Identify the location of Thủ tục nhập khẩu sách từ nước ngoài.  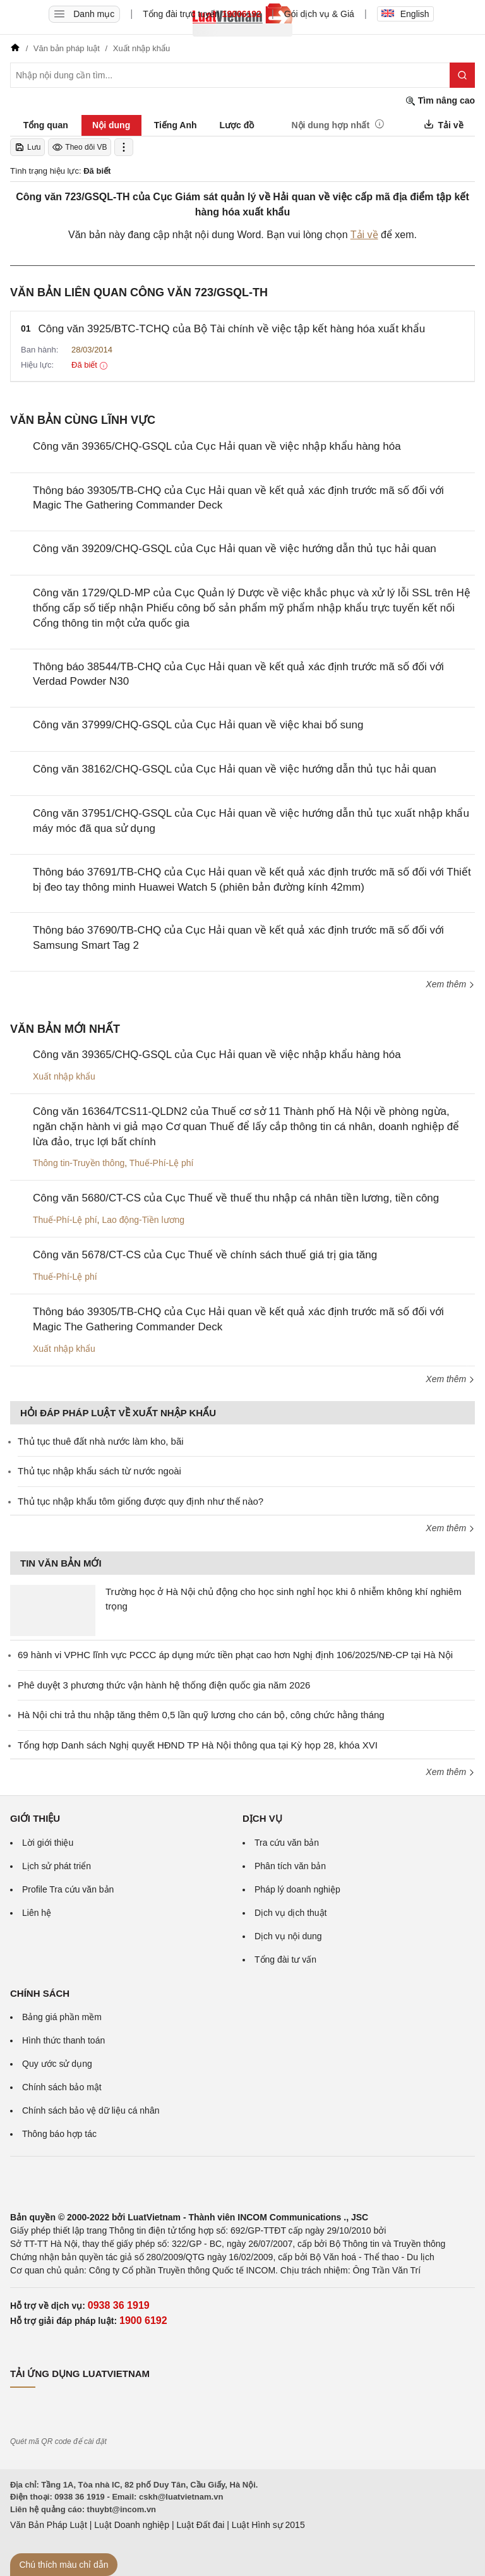
(99, 1471).